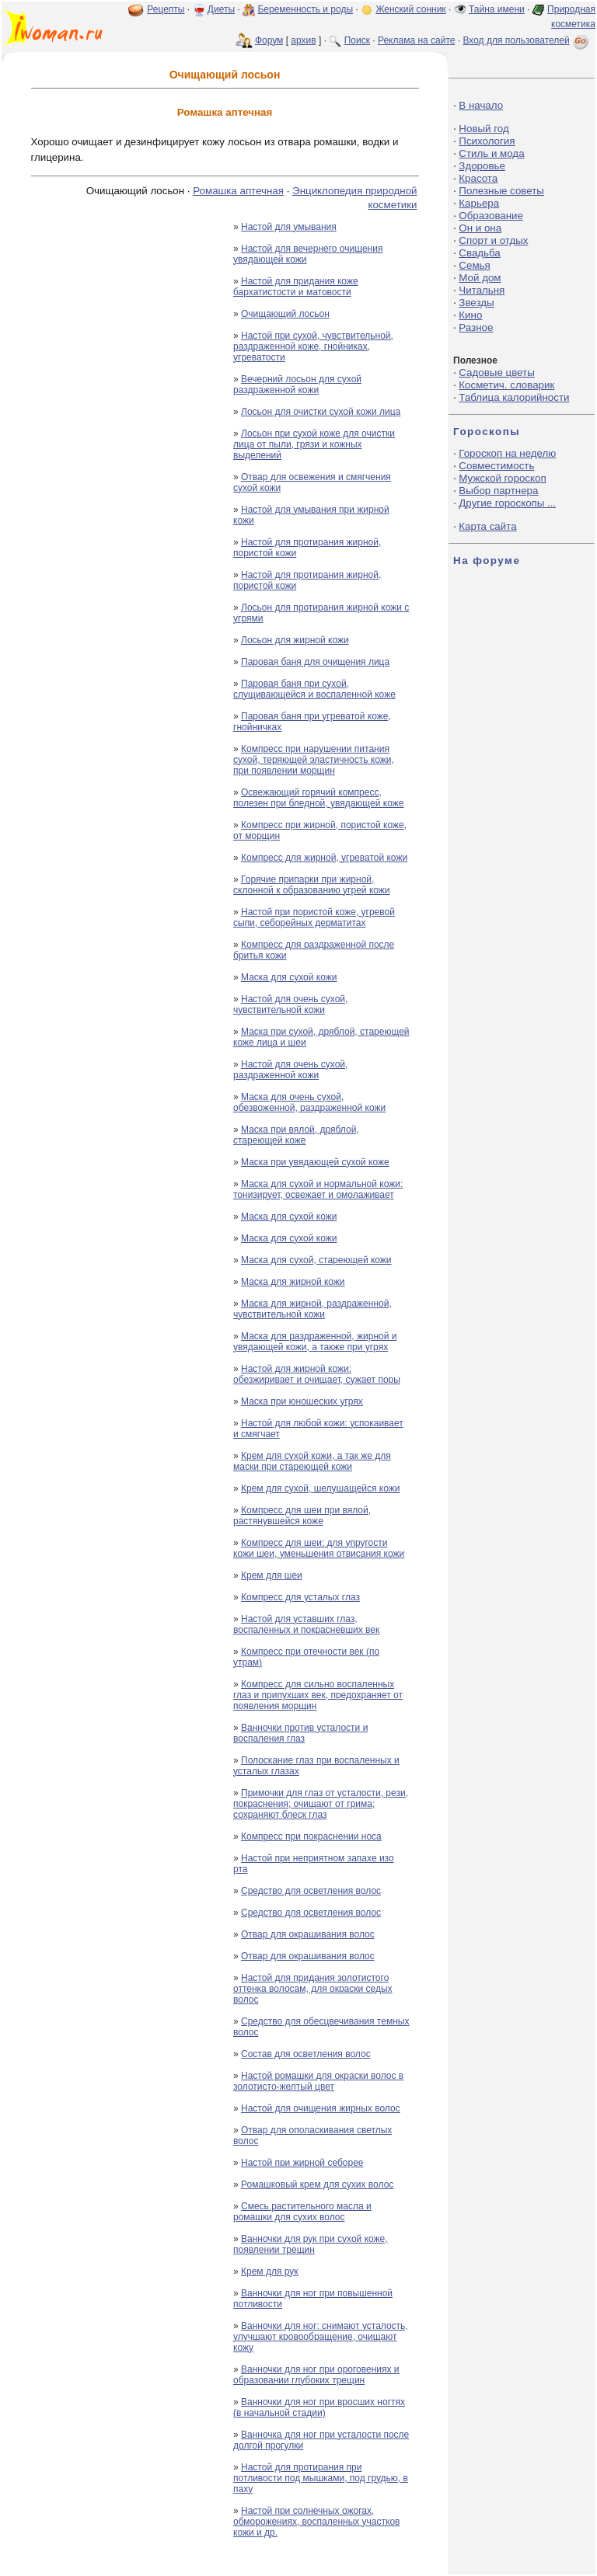 This screenshot has width=597, height=2576. I want to click on Ромашка аптечная, so click(238, 191).